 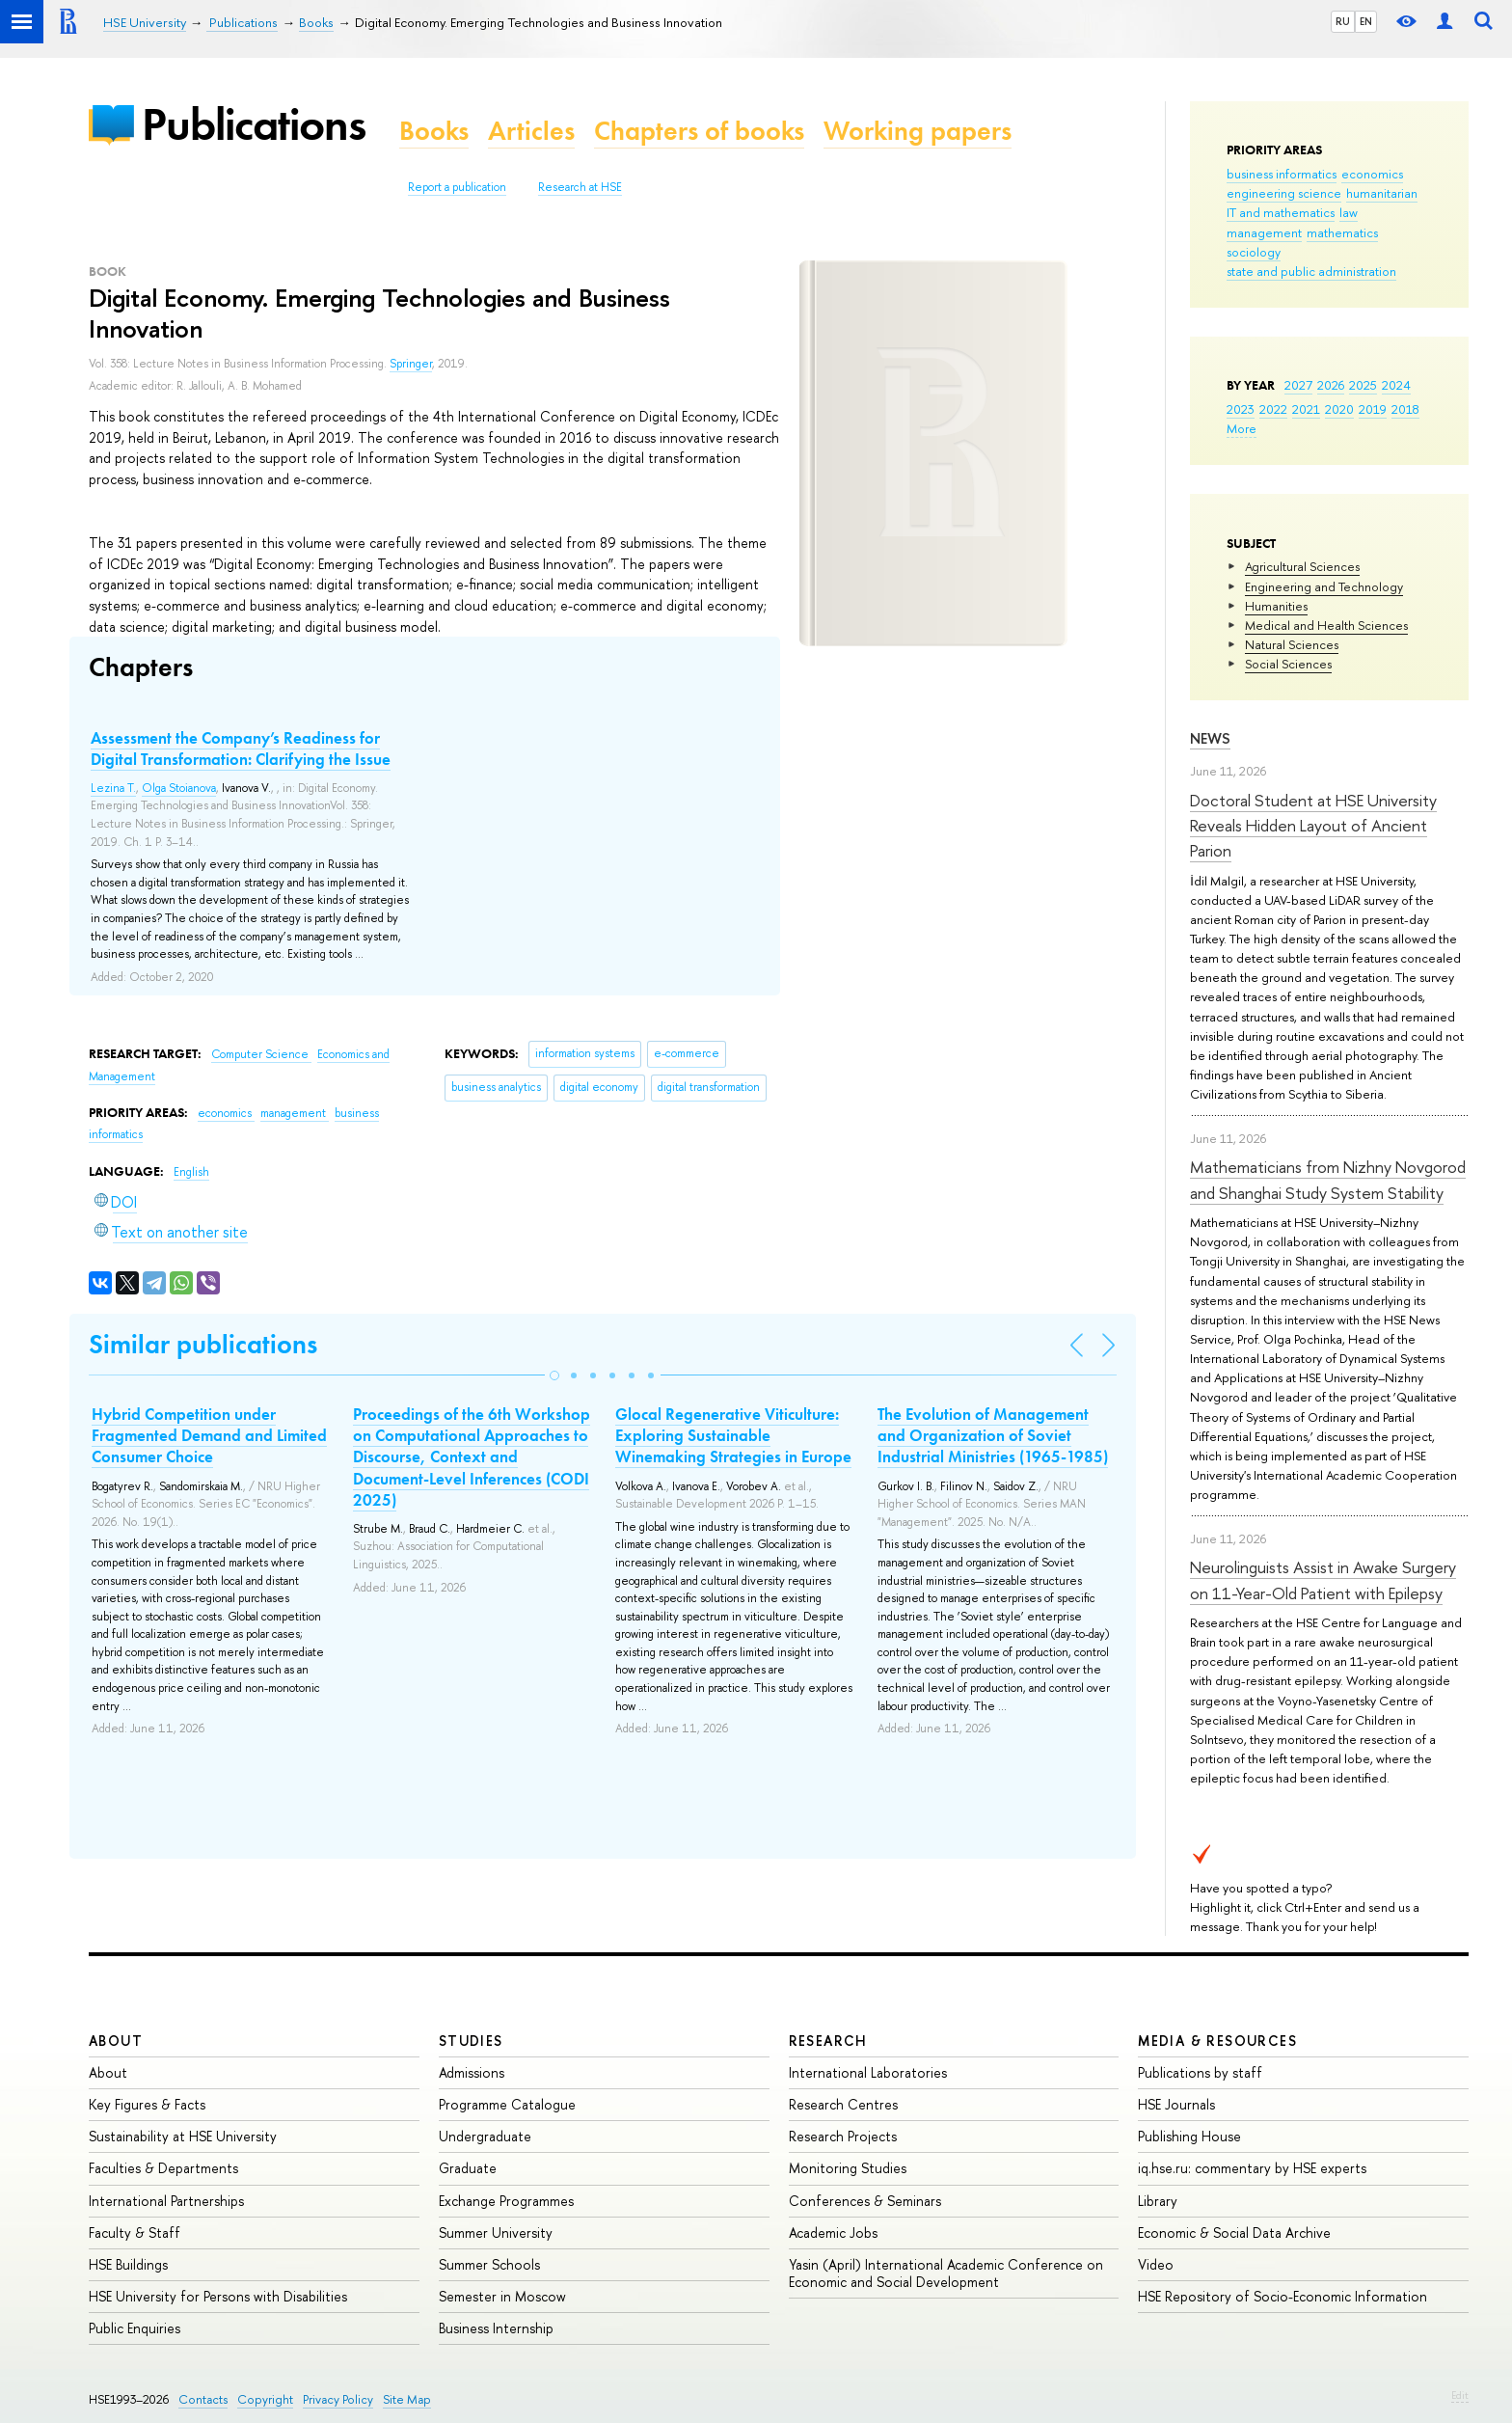 I want to click on 2019, so click(x=1373, y=409).